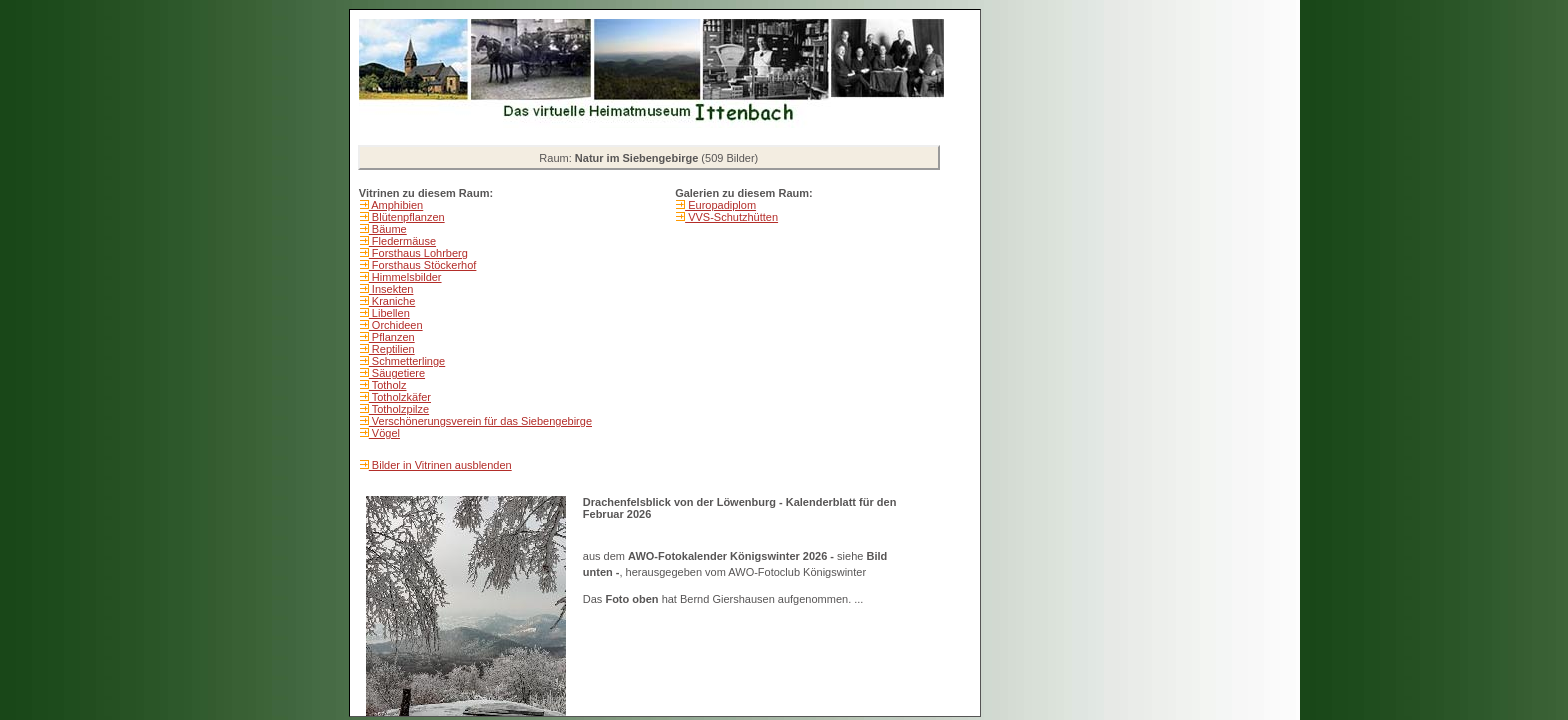 The width and height of the screenshot is (1568, 720). What do you see at coordinates (400, 397) in the screenshot?
I see `Totholzkäfer` at bounding box center [400, 397].